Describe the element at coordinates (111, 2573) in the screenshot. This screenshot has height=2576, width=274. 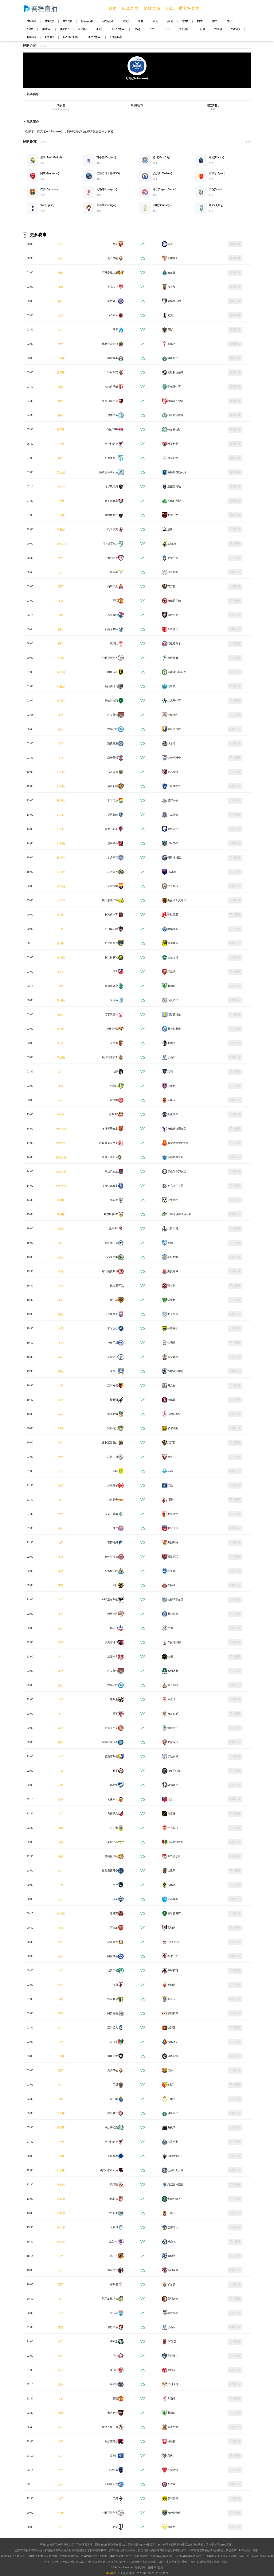
I see `网站地图` at that location.